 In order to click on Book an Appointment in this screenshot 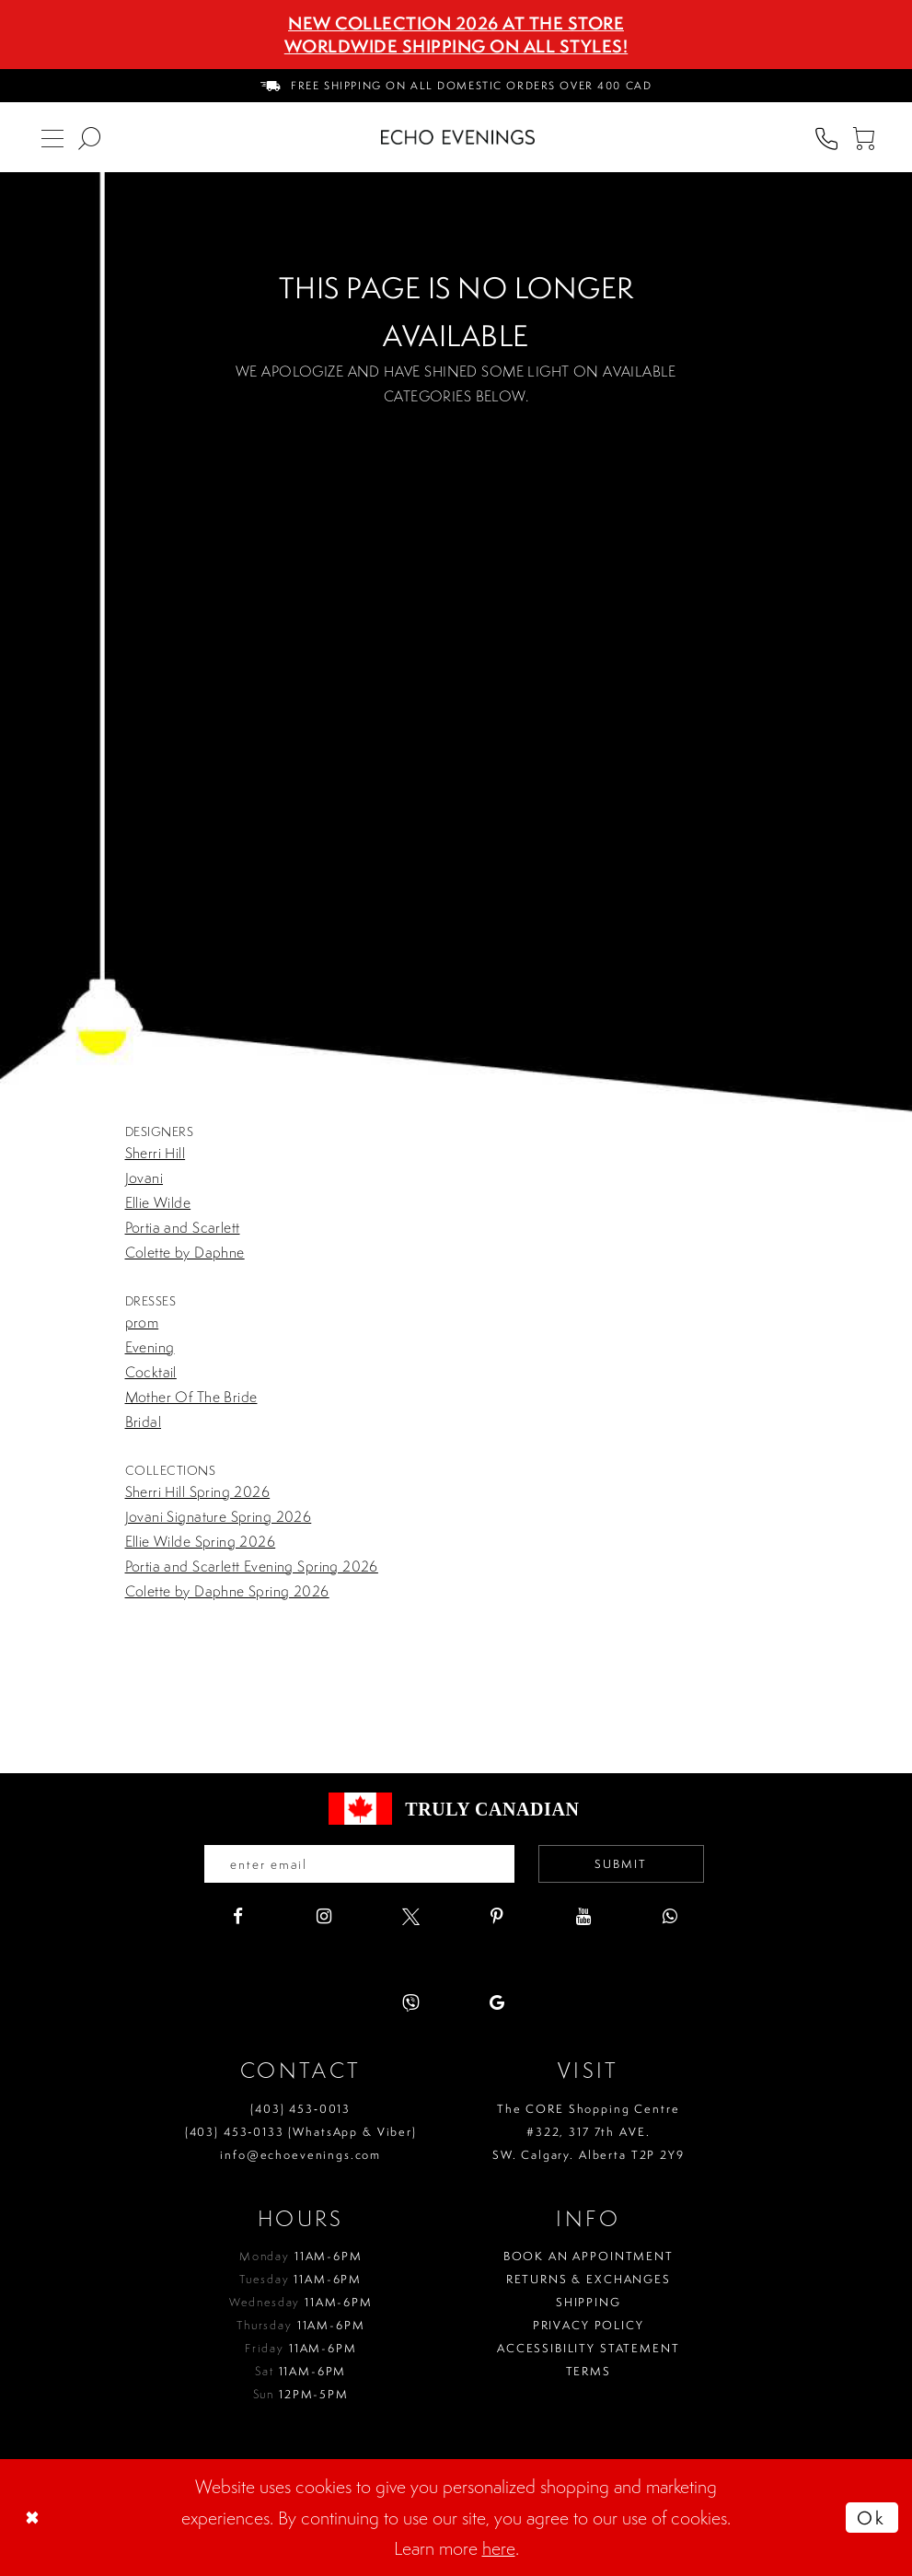, I will do `click(588, 2257)`.